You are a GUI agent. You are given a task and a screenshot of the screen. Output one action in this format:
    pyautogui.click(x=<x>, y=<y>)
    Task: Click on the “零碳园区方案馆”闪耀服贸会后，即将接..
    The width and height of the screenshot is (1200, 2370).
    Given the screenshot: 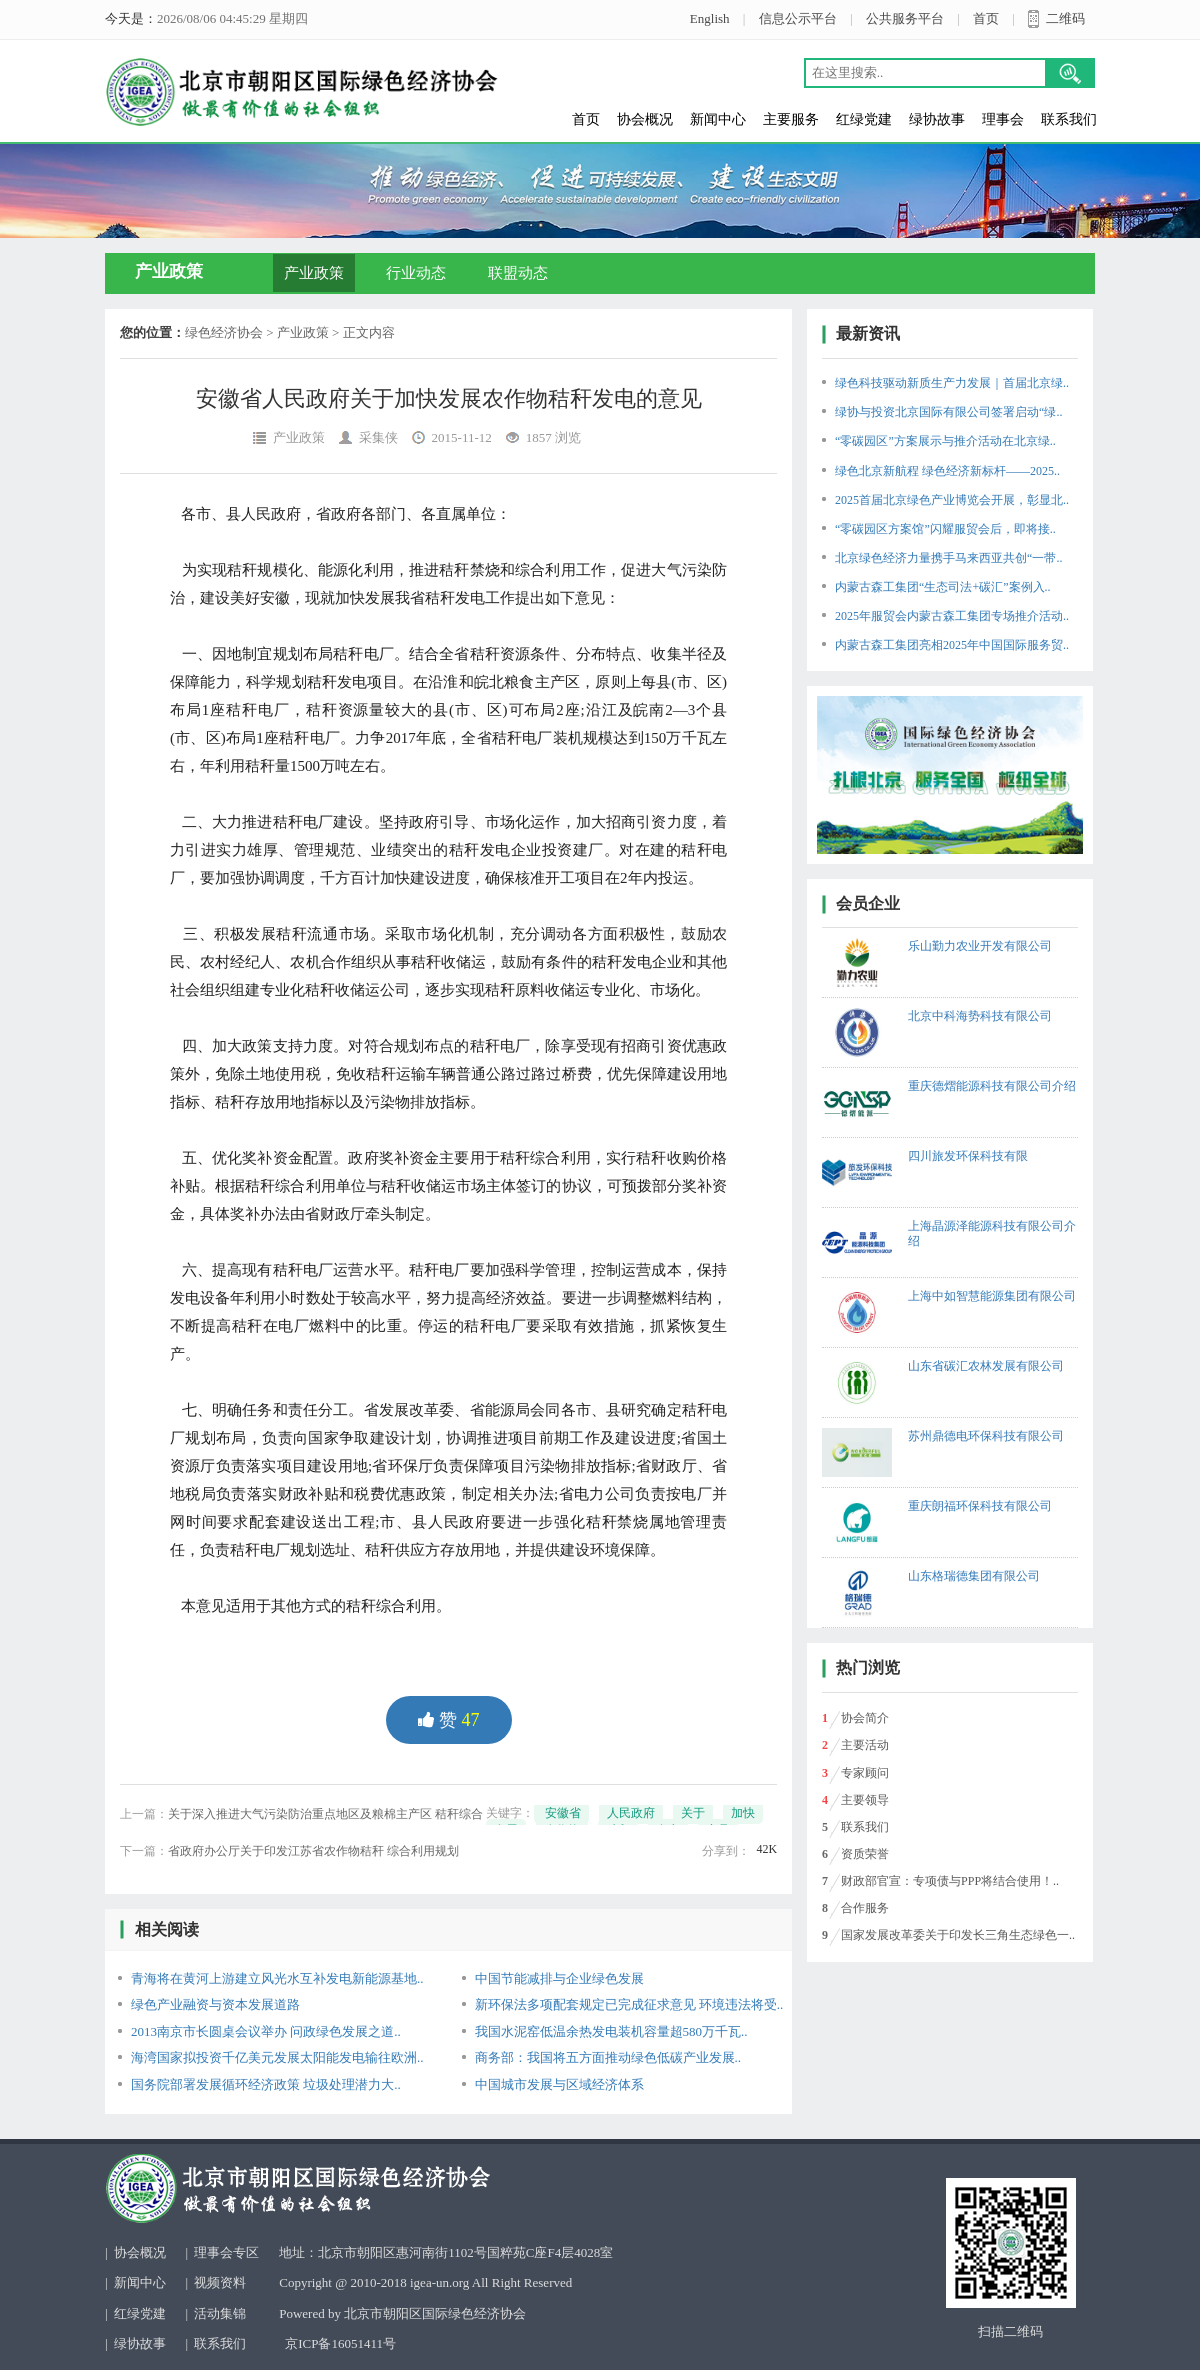 What is the action you would take?
    pyautogui.click(x=945, y=529)
    